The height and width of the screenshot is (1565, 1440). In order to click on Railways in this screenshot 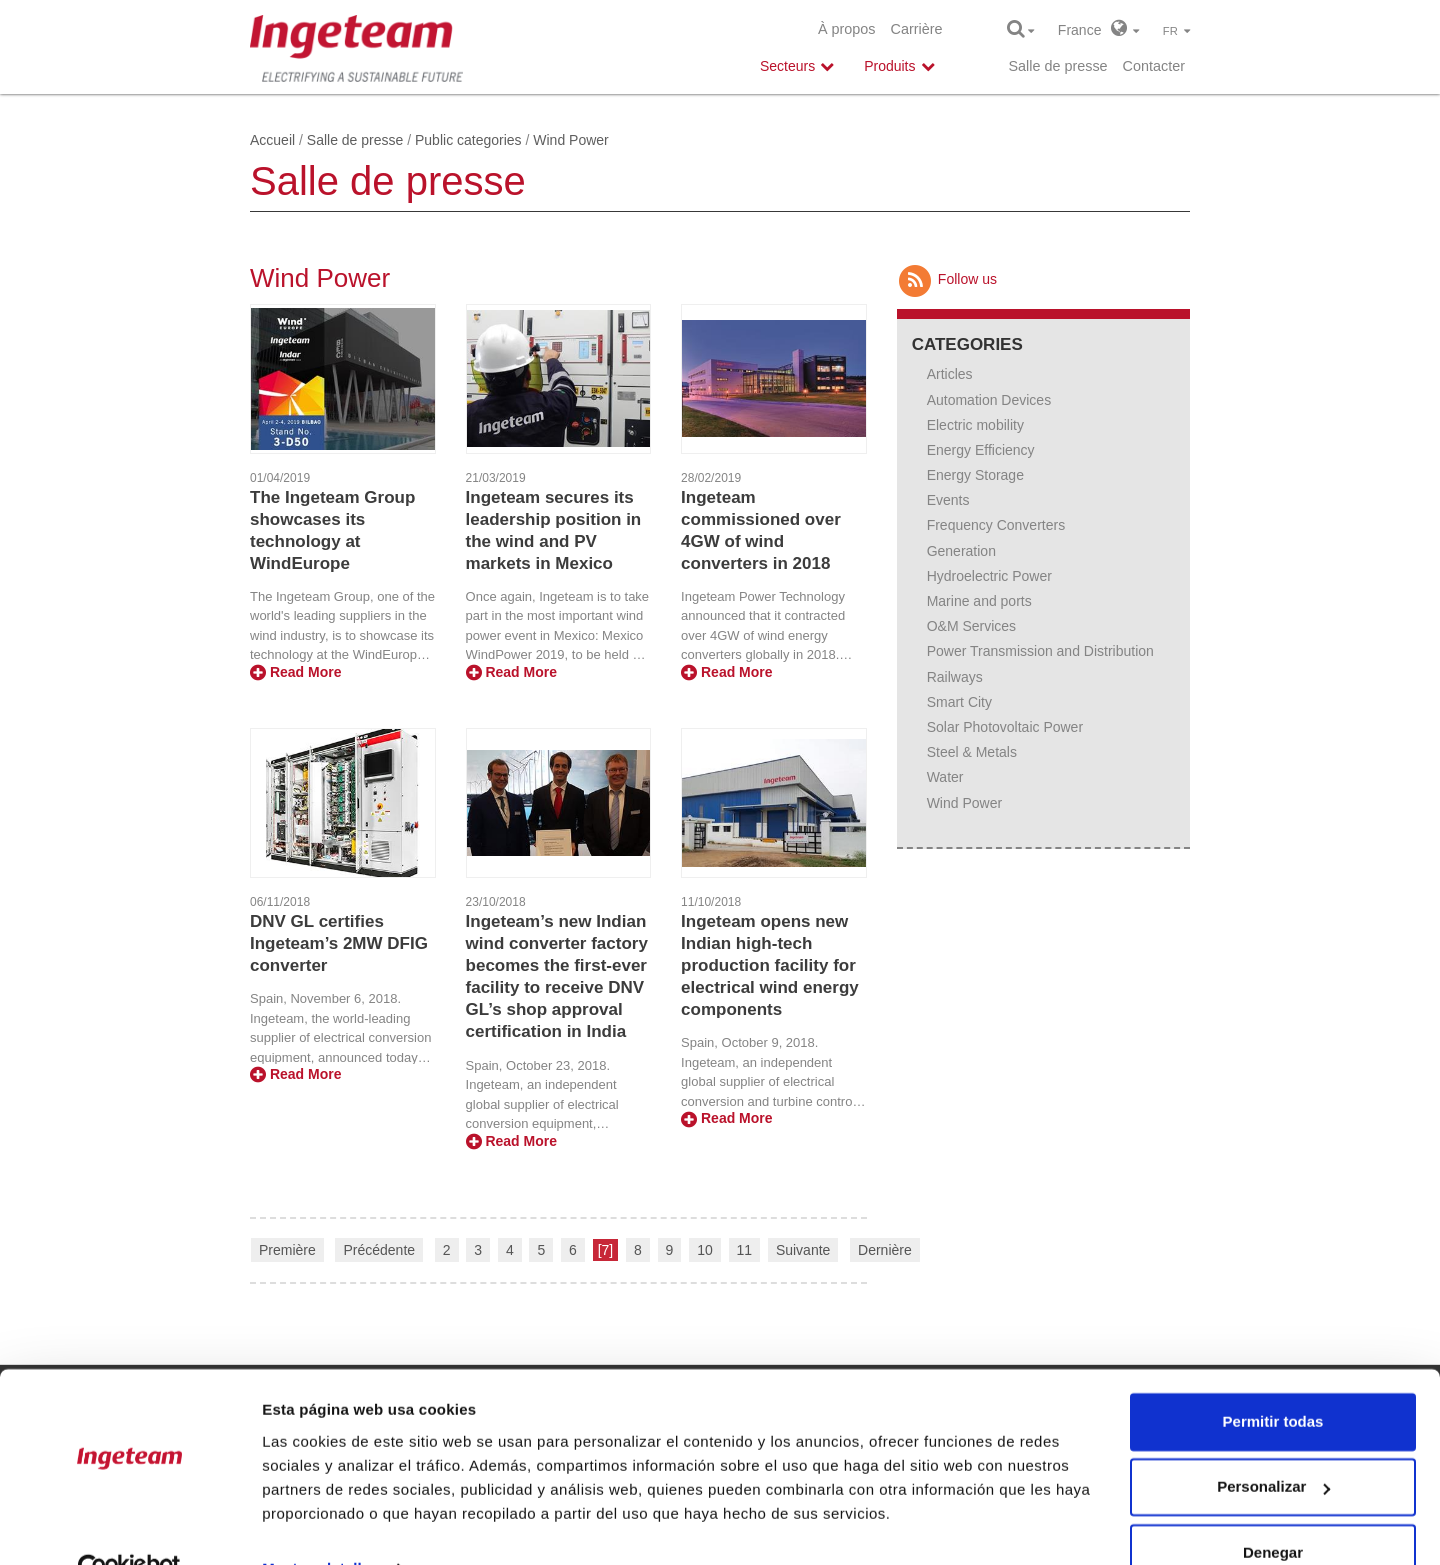, I will do `click(955, 677)`.